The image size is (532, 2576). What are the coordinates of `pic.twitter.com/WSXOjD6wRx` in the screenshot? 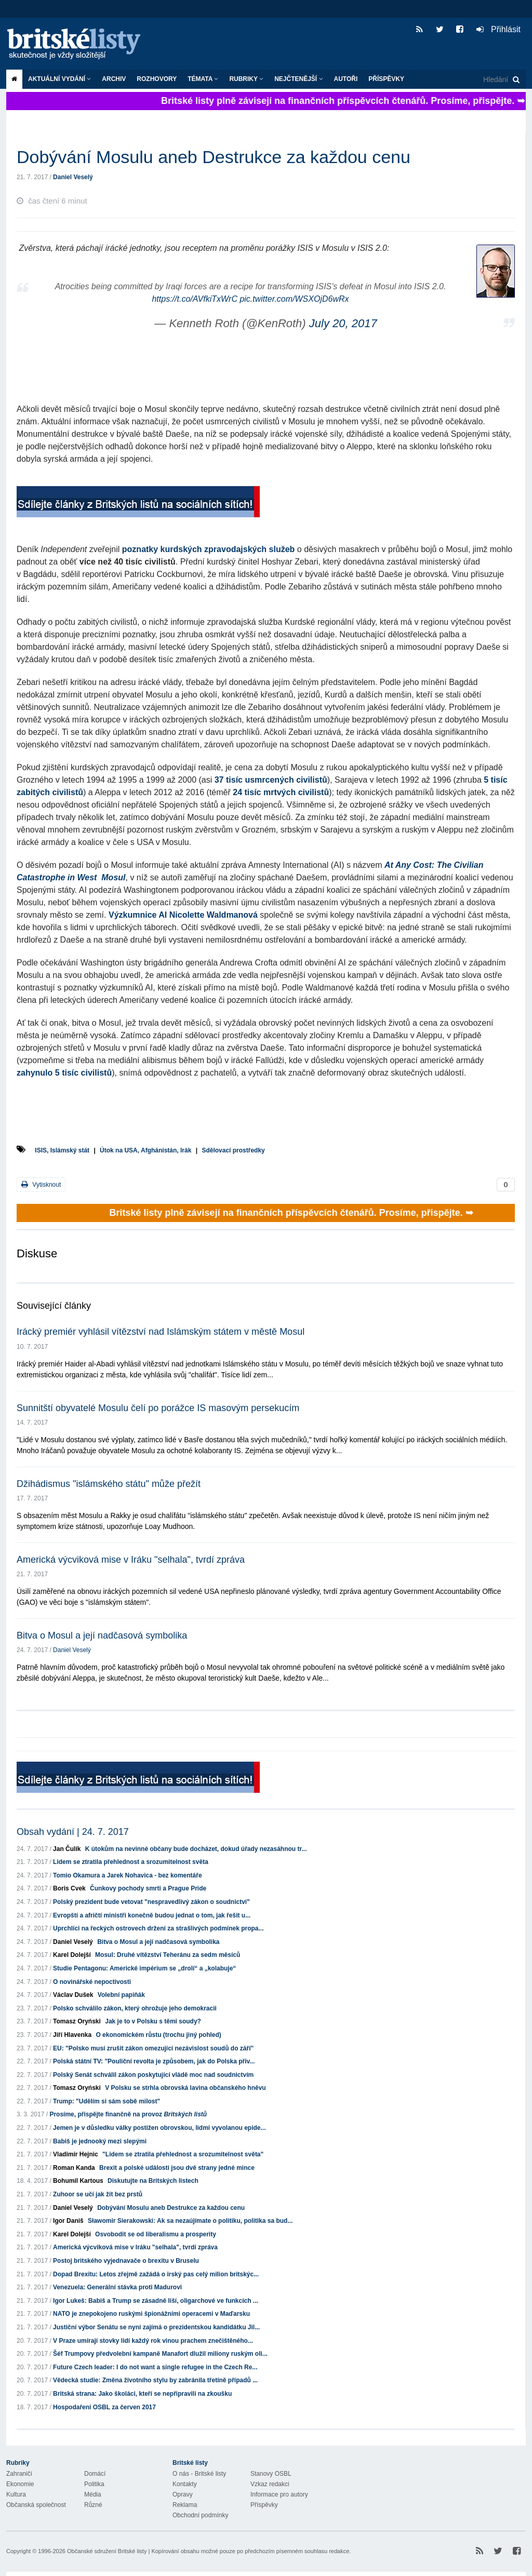 It's located at (294, 298).